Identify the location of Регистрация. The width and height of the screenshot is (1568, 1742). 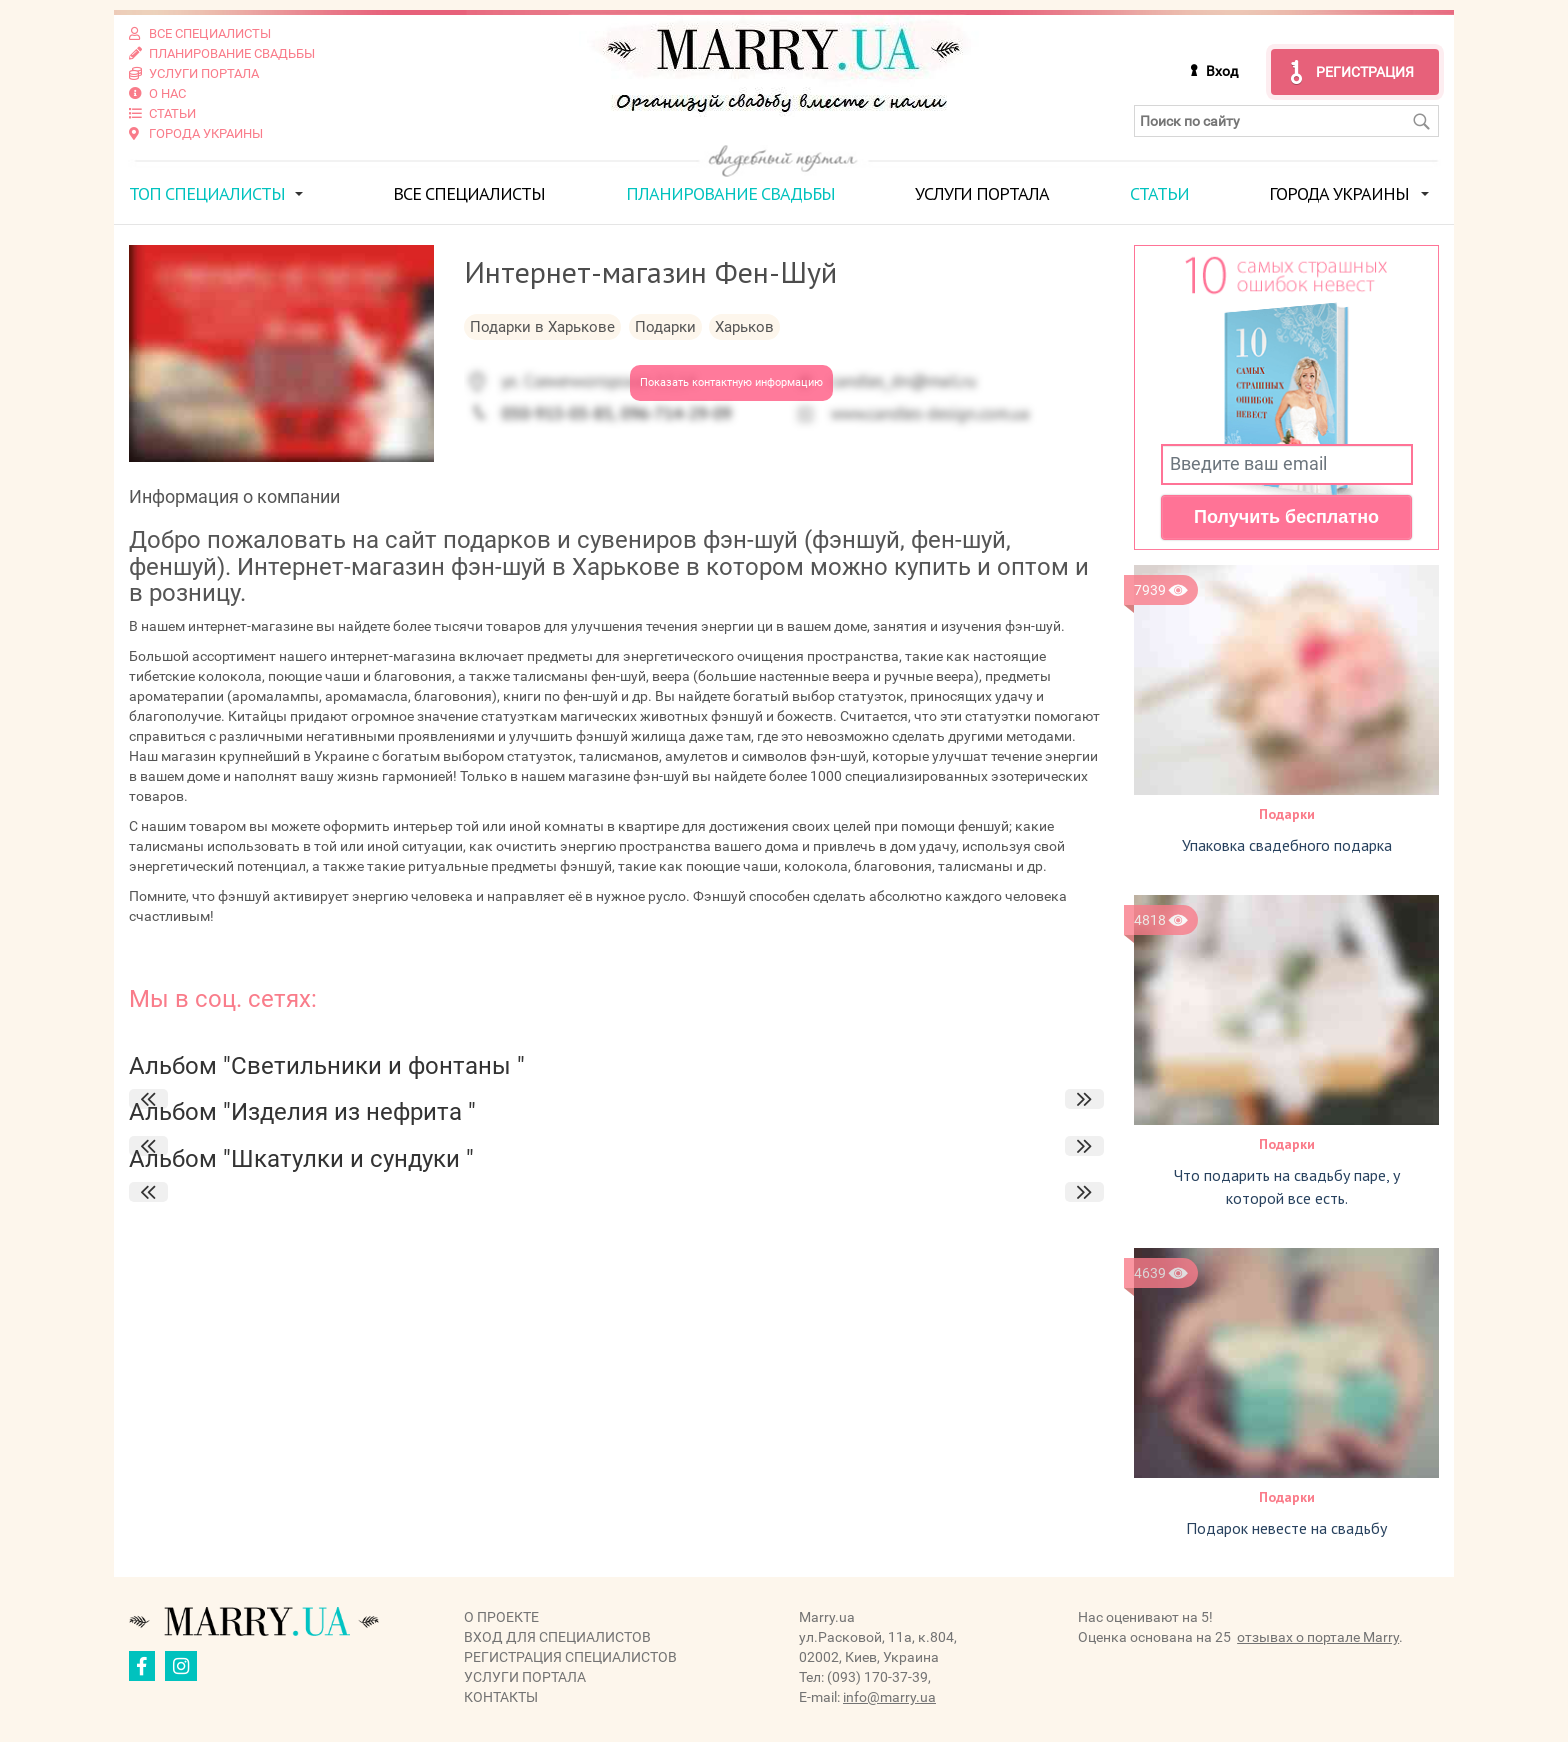
(1365, 72).